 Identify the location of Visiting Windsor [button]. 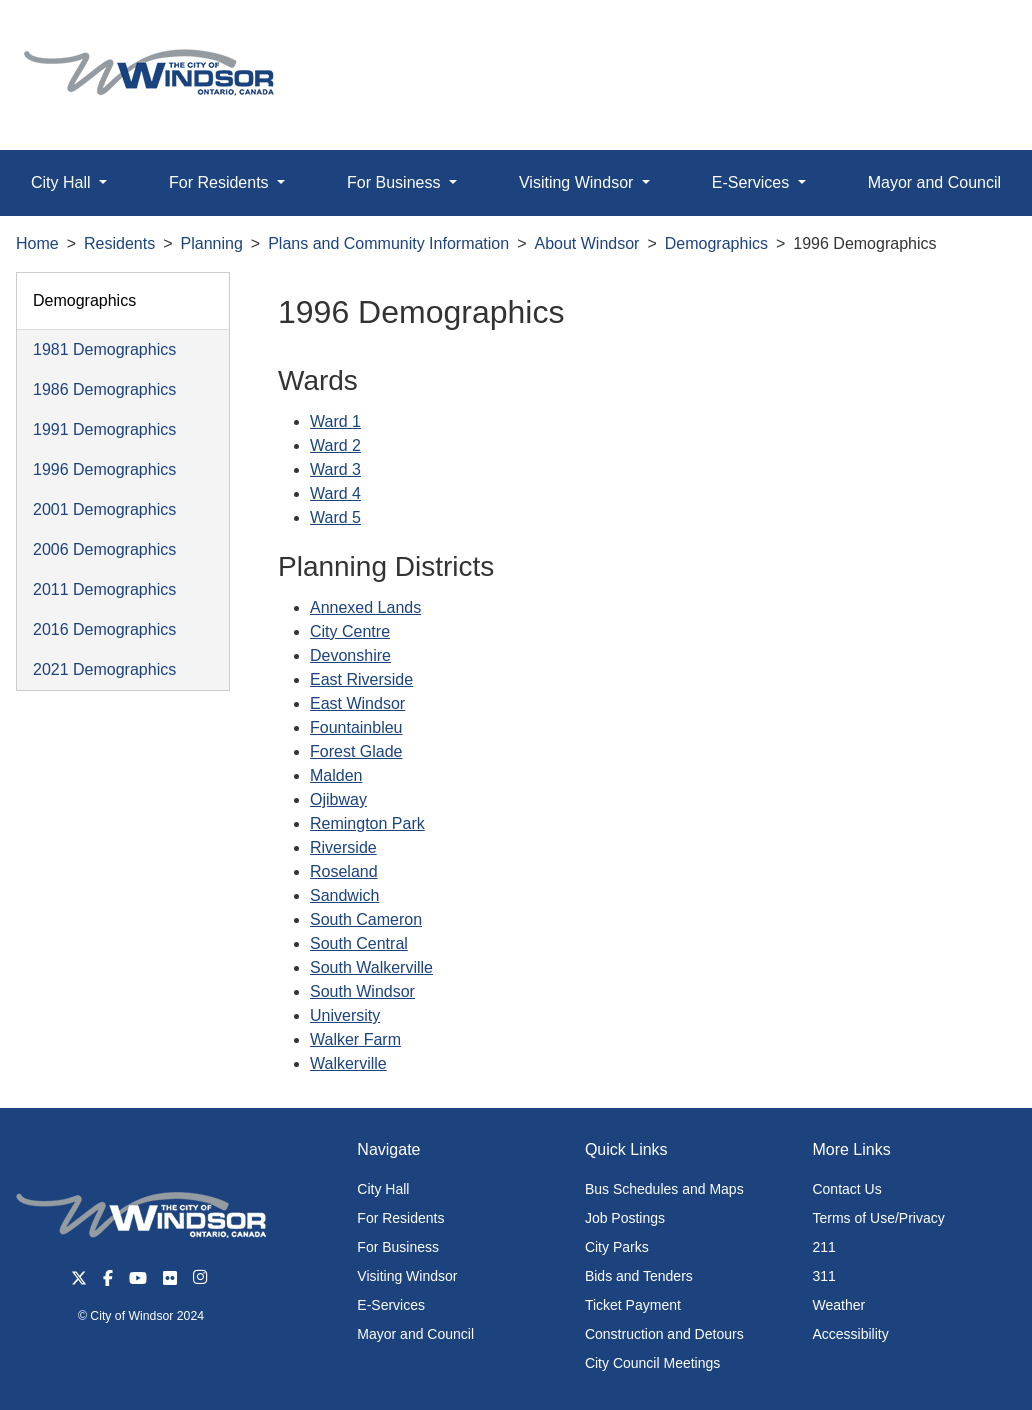
(578, 182).